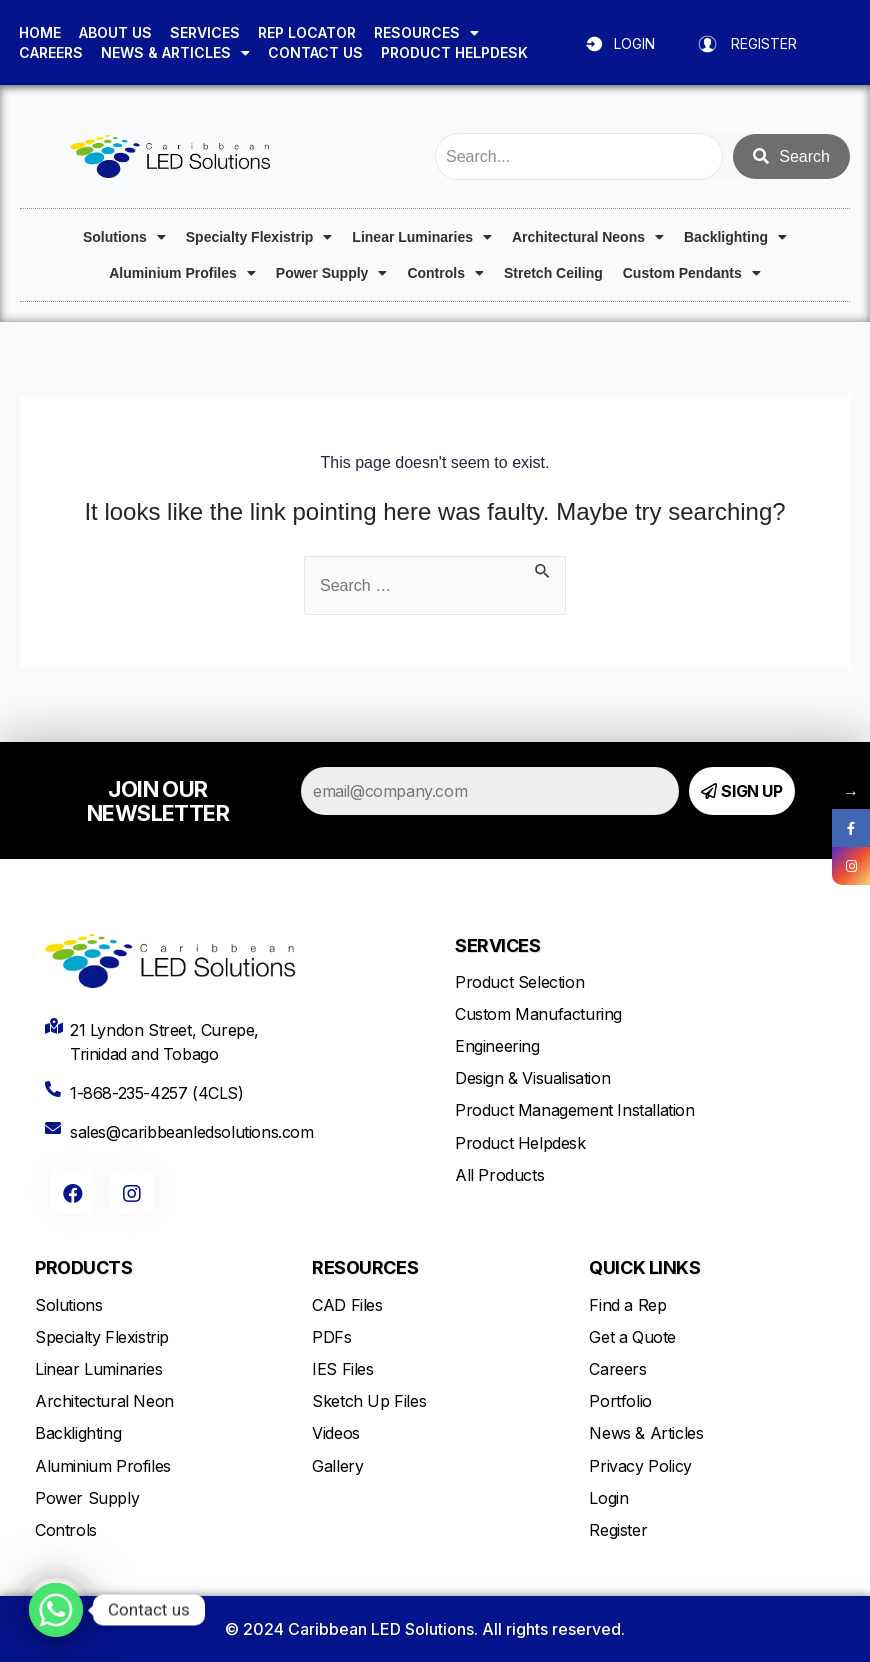  What do you see at coordinates (646, 1433) in the screenshot?
I see `News & Articles` at bounding box center [646, 1433].